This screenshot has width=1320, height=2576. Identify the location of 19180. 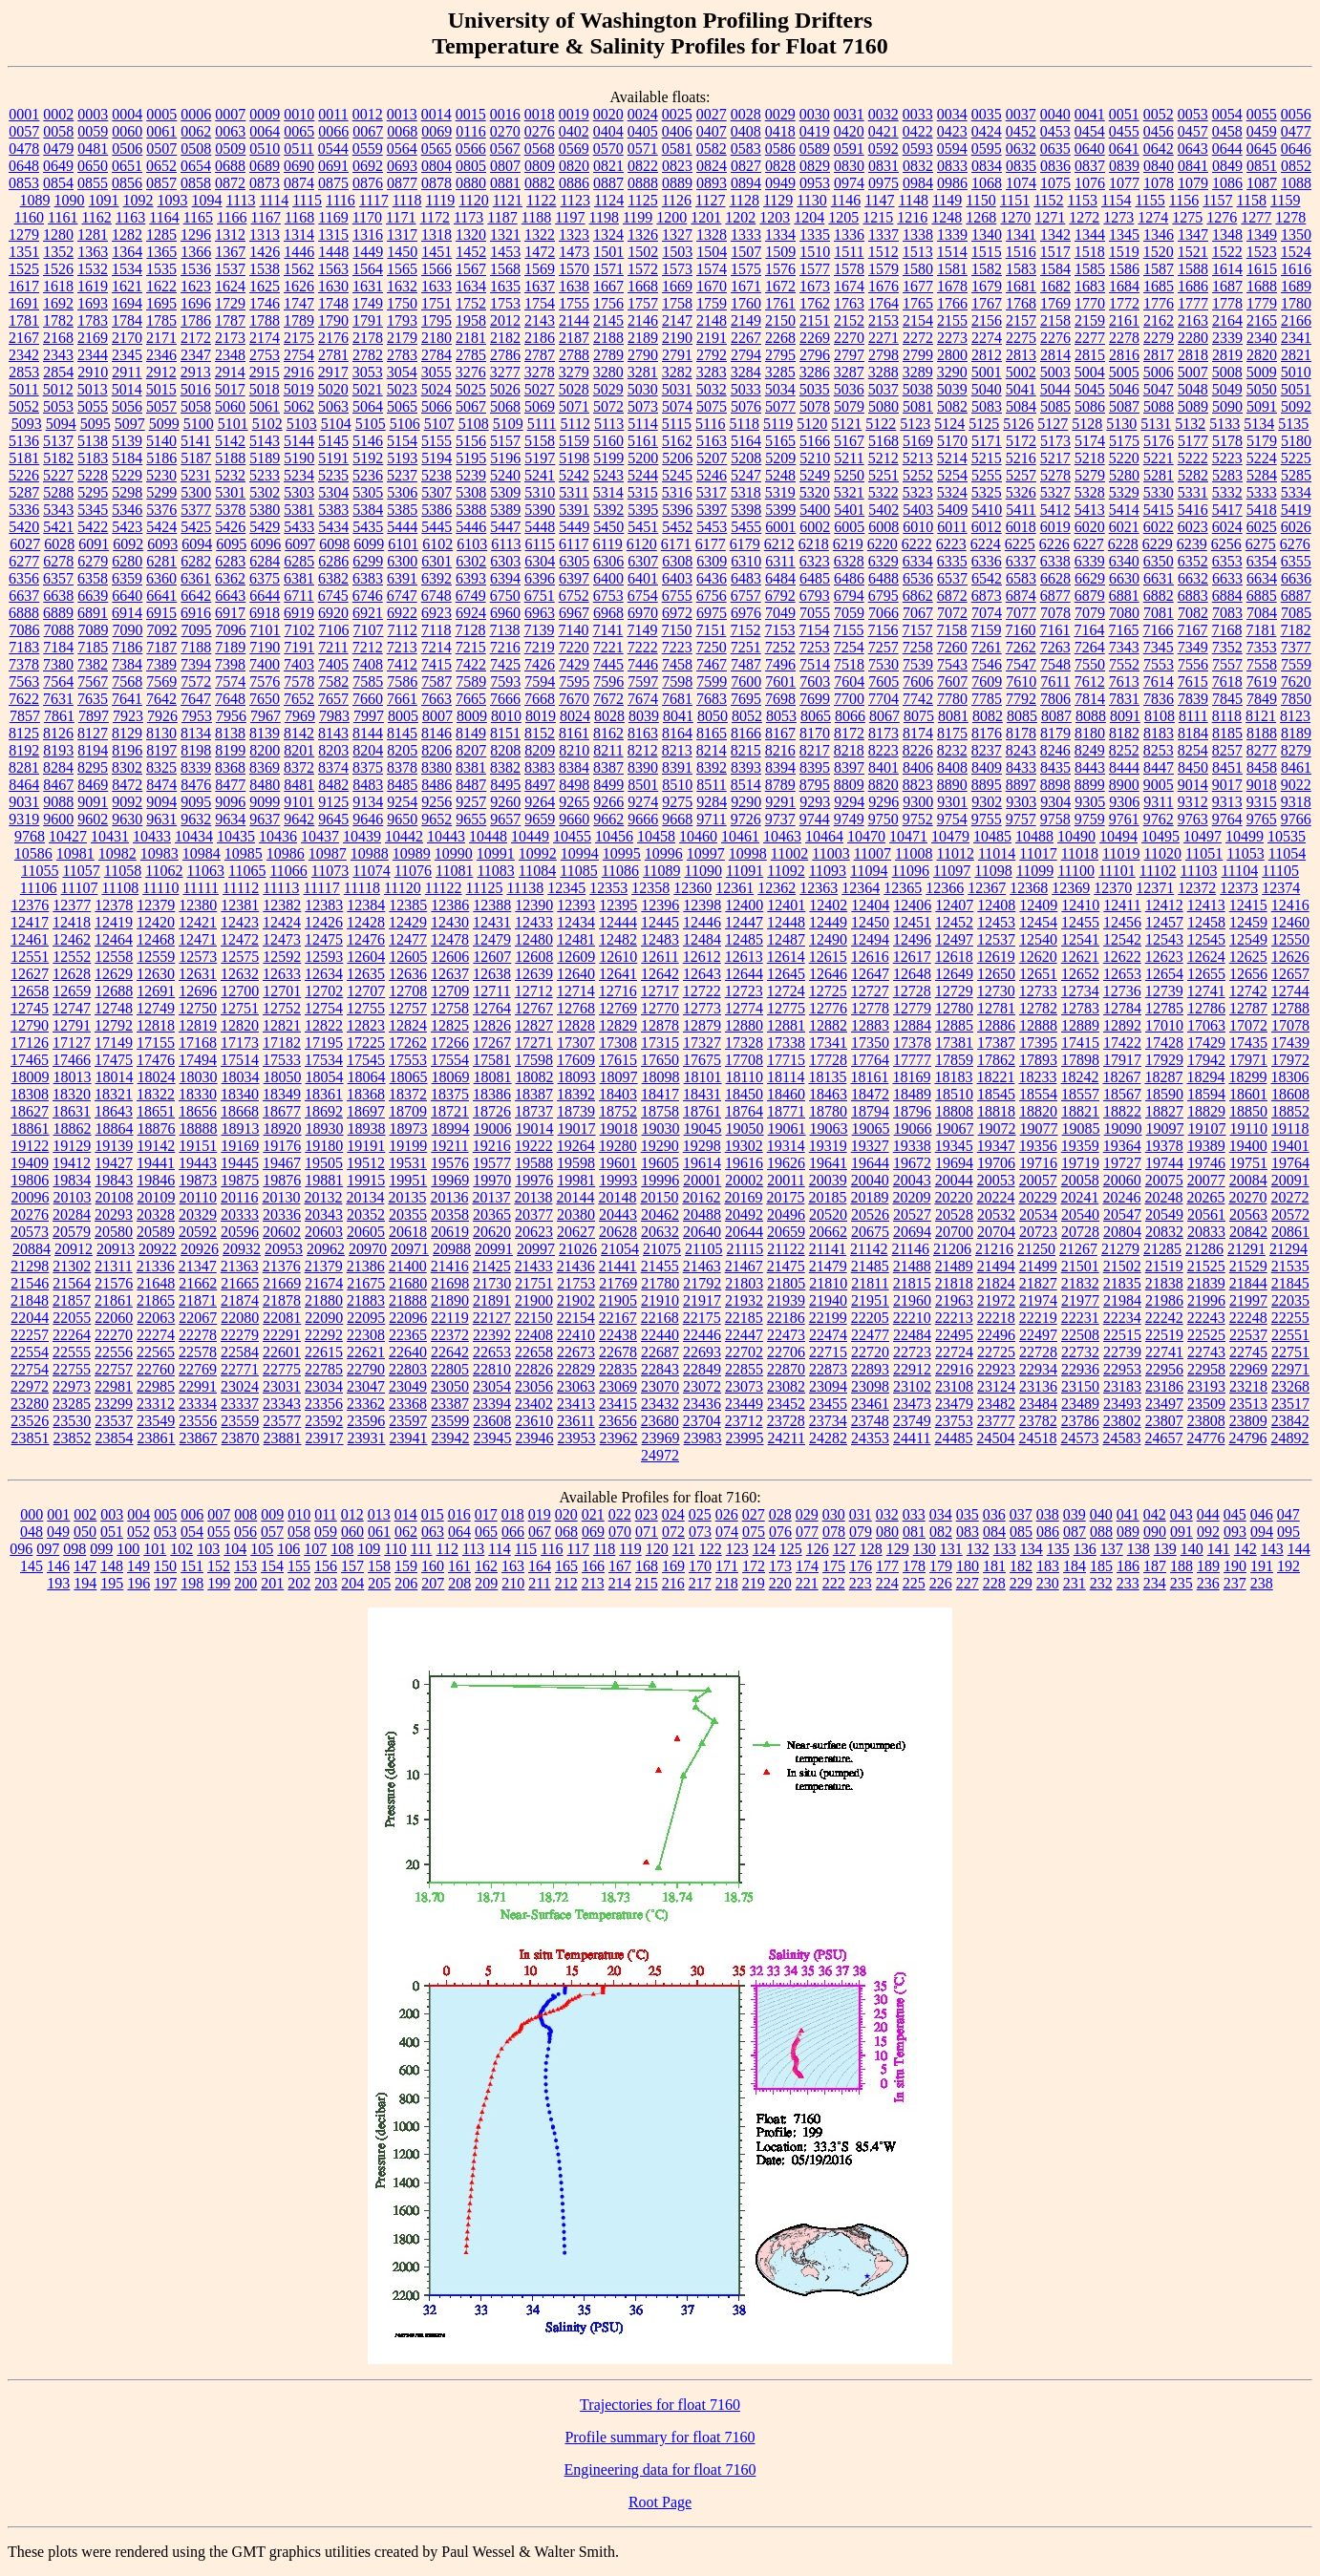
(324, 1146).